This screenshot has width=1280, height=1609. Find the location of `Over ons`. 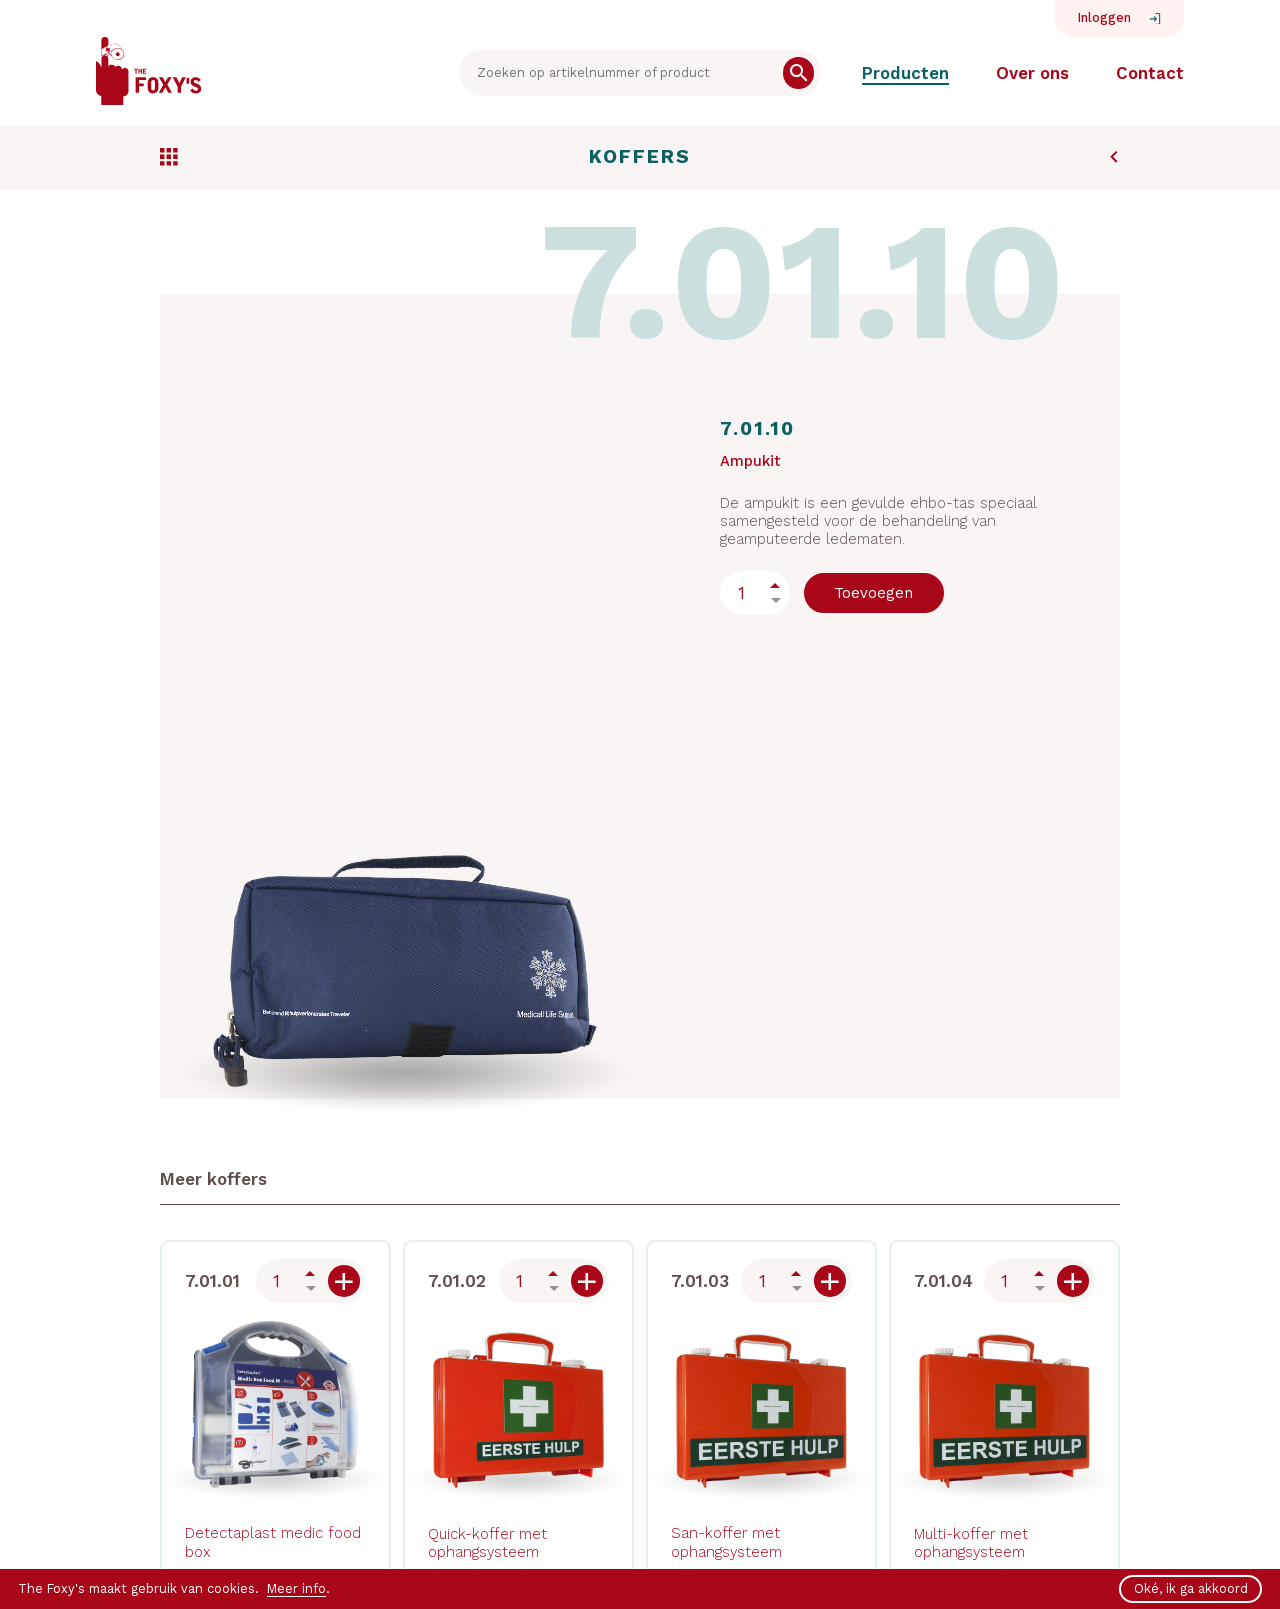

Over ons is located at coordinates (1032, 73).